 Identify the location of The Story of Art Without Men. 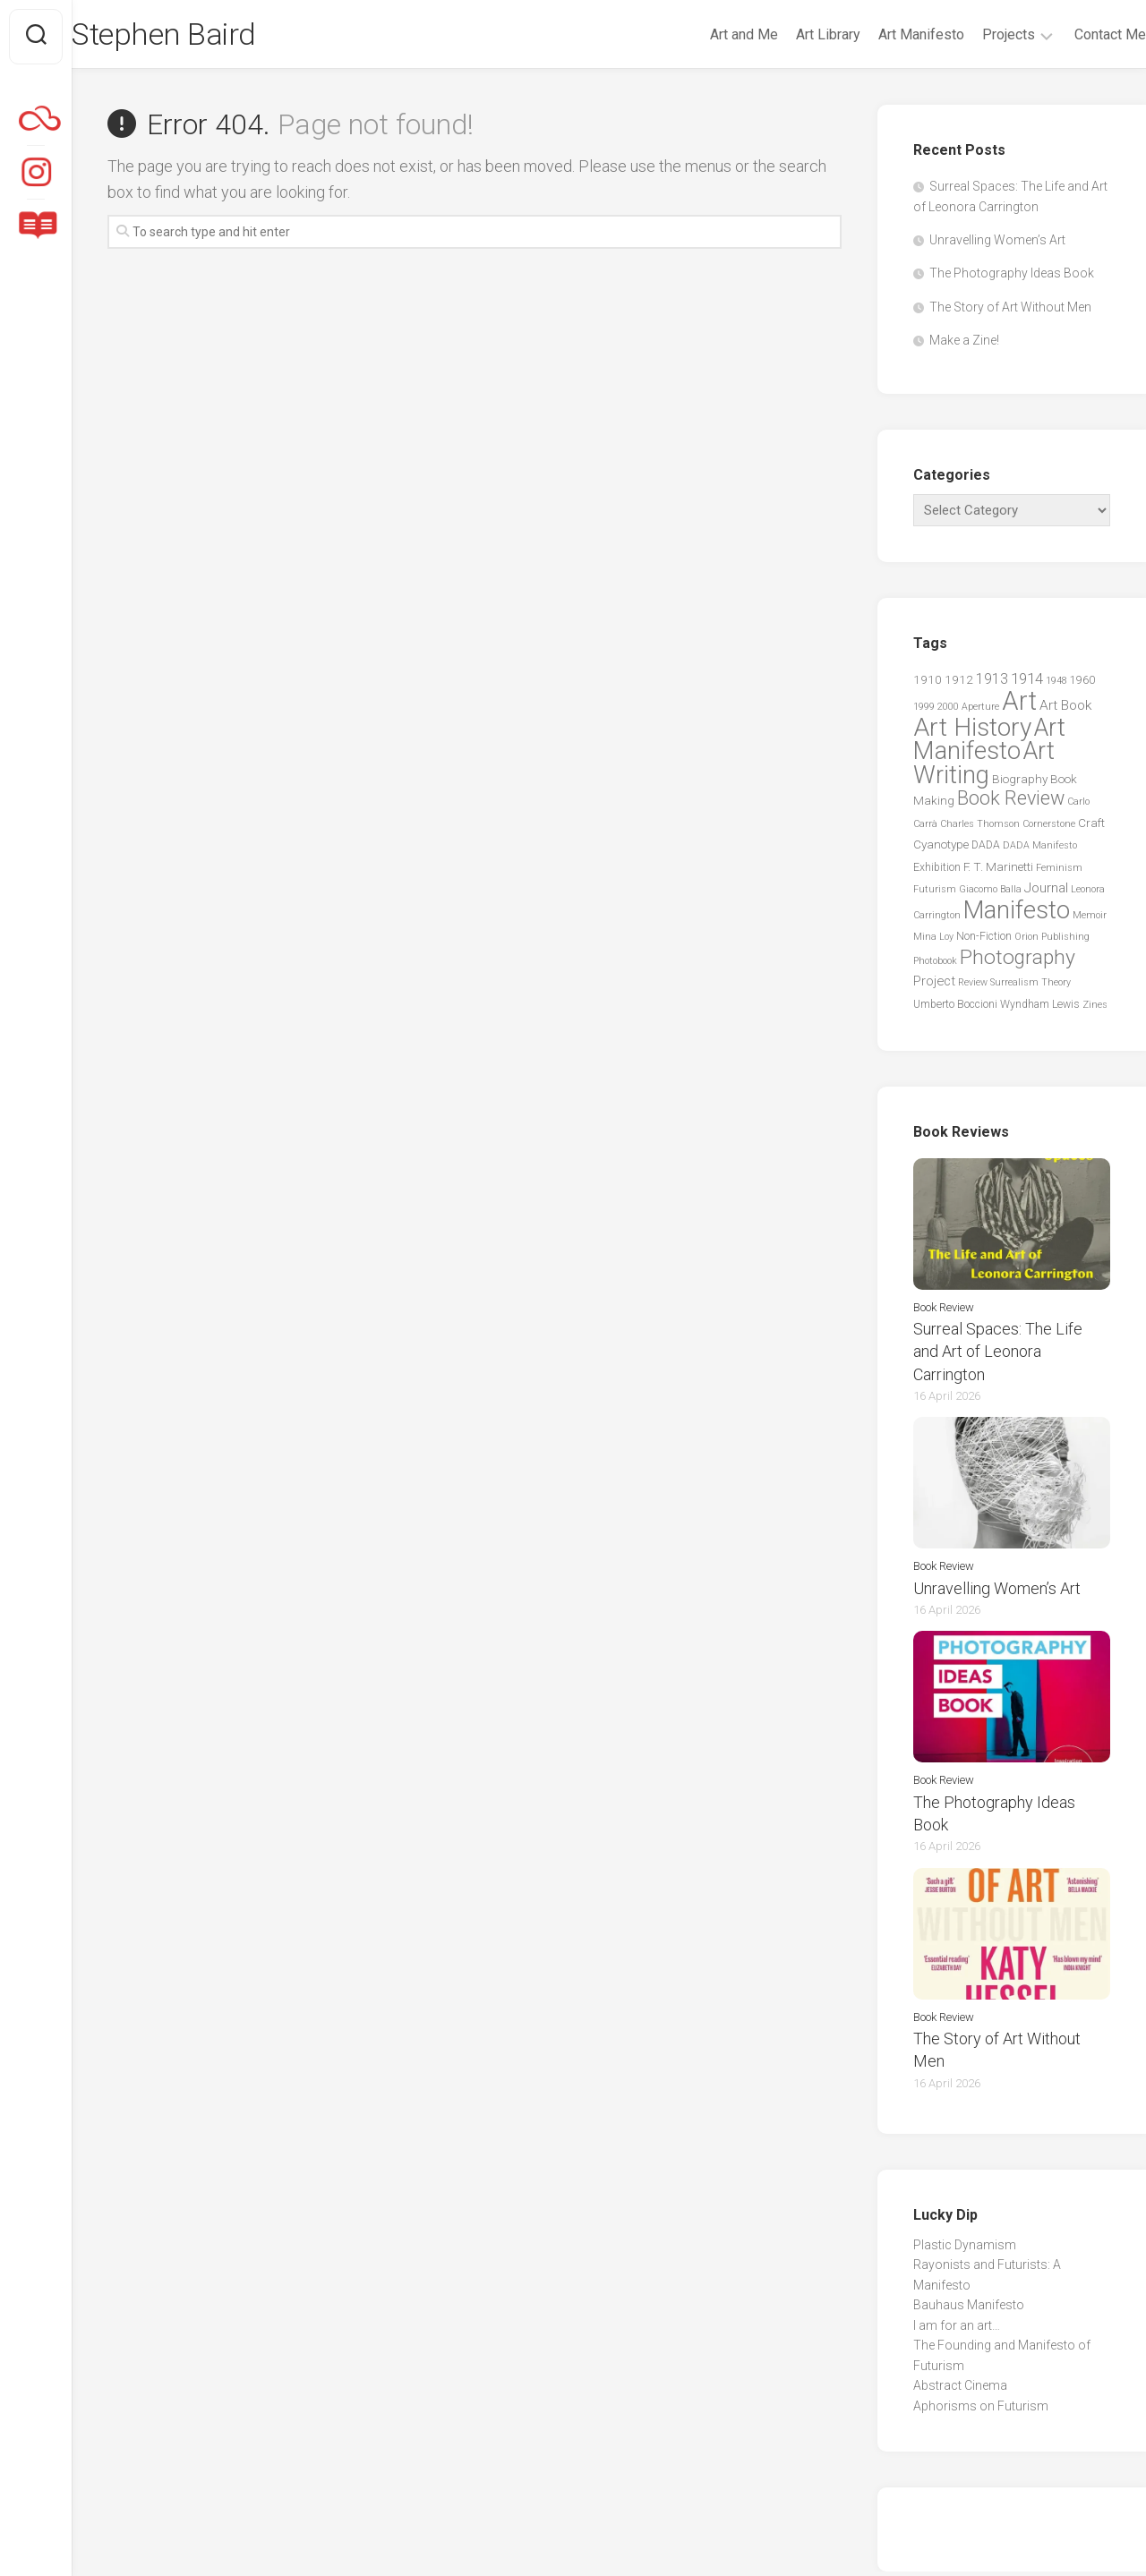
(1010, 311).